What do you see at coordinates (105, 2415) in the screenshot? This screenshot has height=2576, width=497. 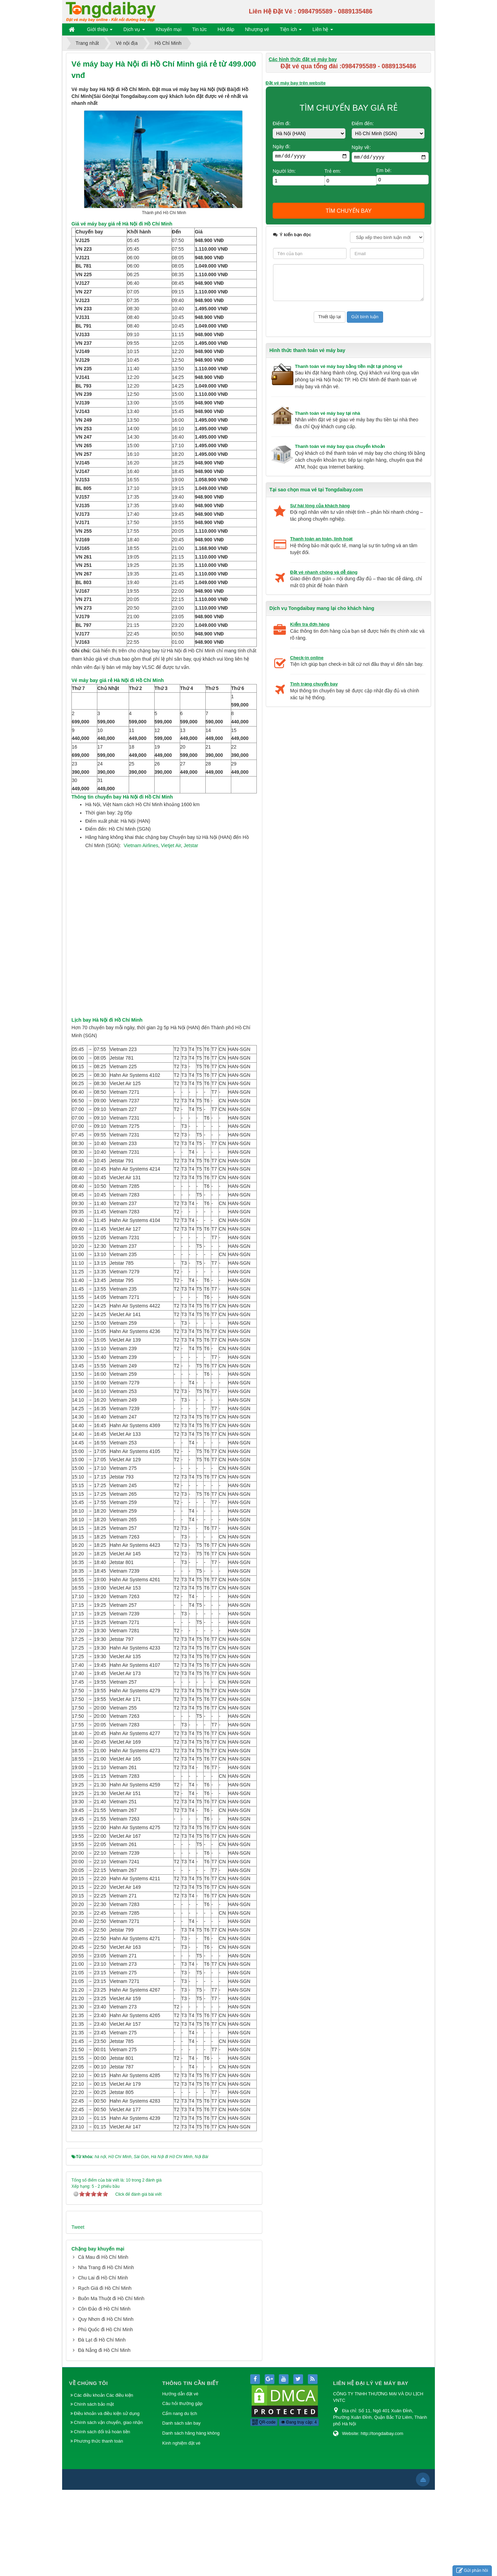 I see `Phú Quốc đi Hồ Chí Minh` at bounding box center [105, 2415].